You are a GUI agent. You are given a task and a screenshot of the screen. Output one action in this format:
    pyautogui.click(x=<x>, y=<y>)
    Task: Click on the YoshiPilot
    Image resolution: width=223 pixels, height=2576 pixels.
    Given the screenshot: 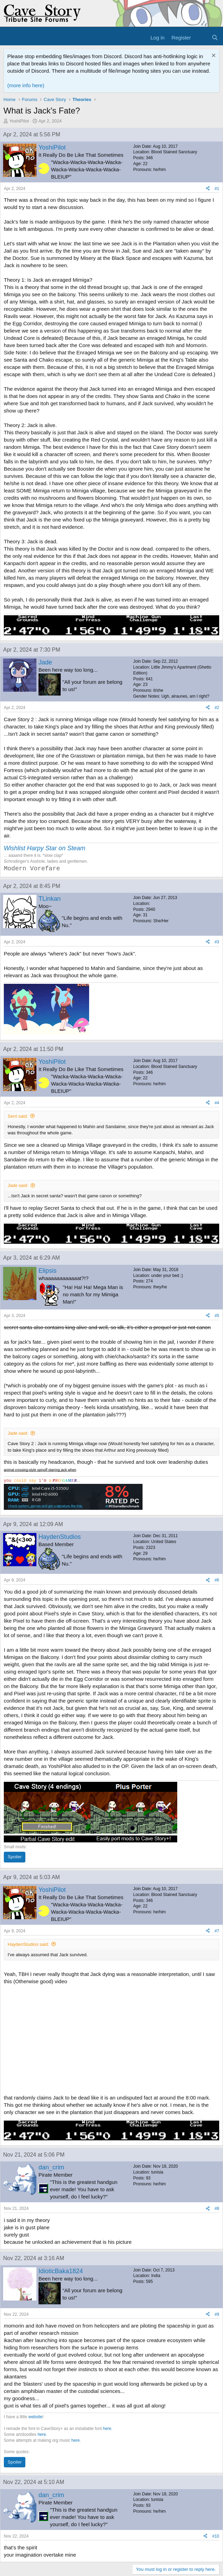 What is the action you would take?
    pyautogui.click(x=19, y=121)
    